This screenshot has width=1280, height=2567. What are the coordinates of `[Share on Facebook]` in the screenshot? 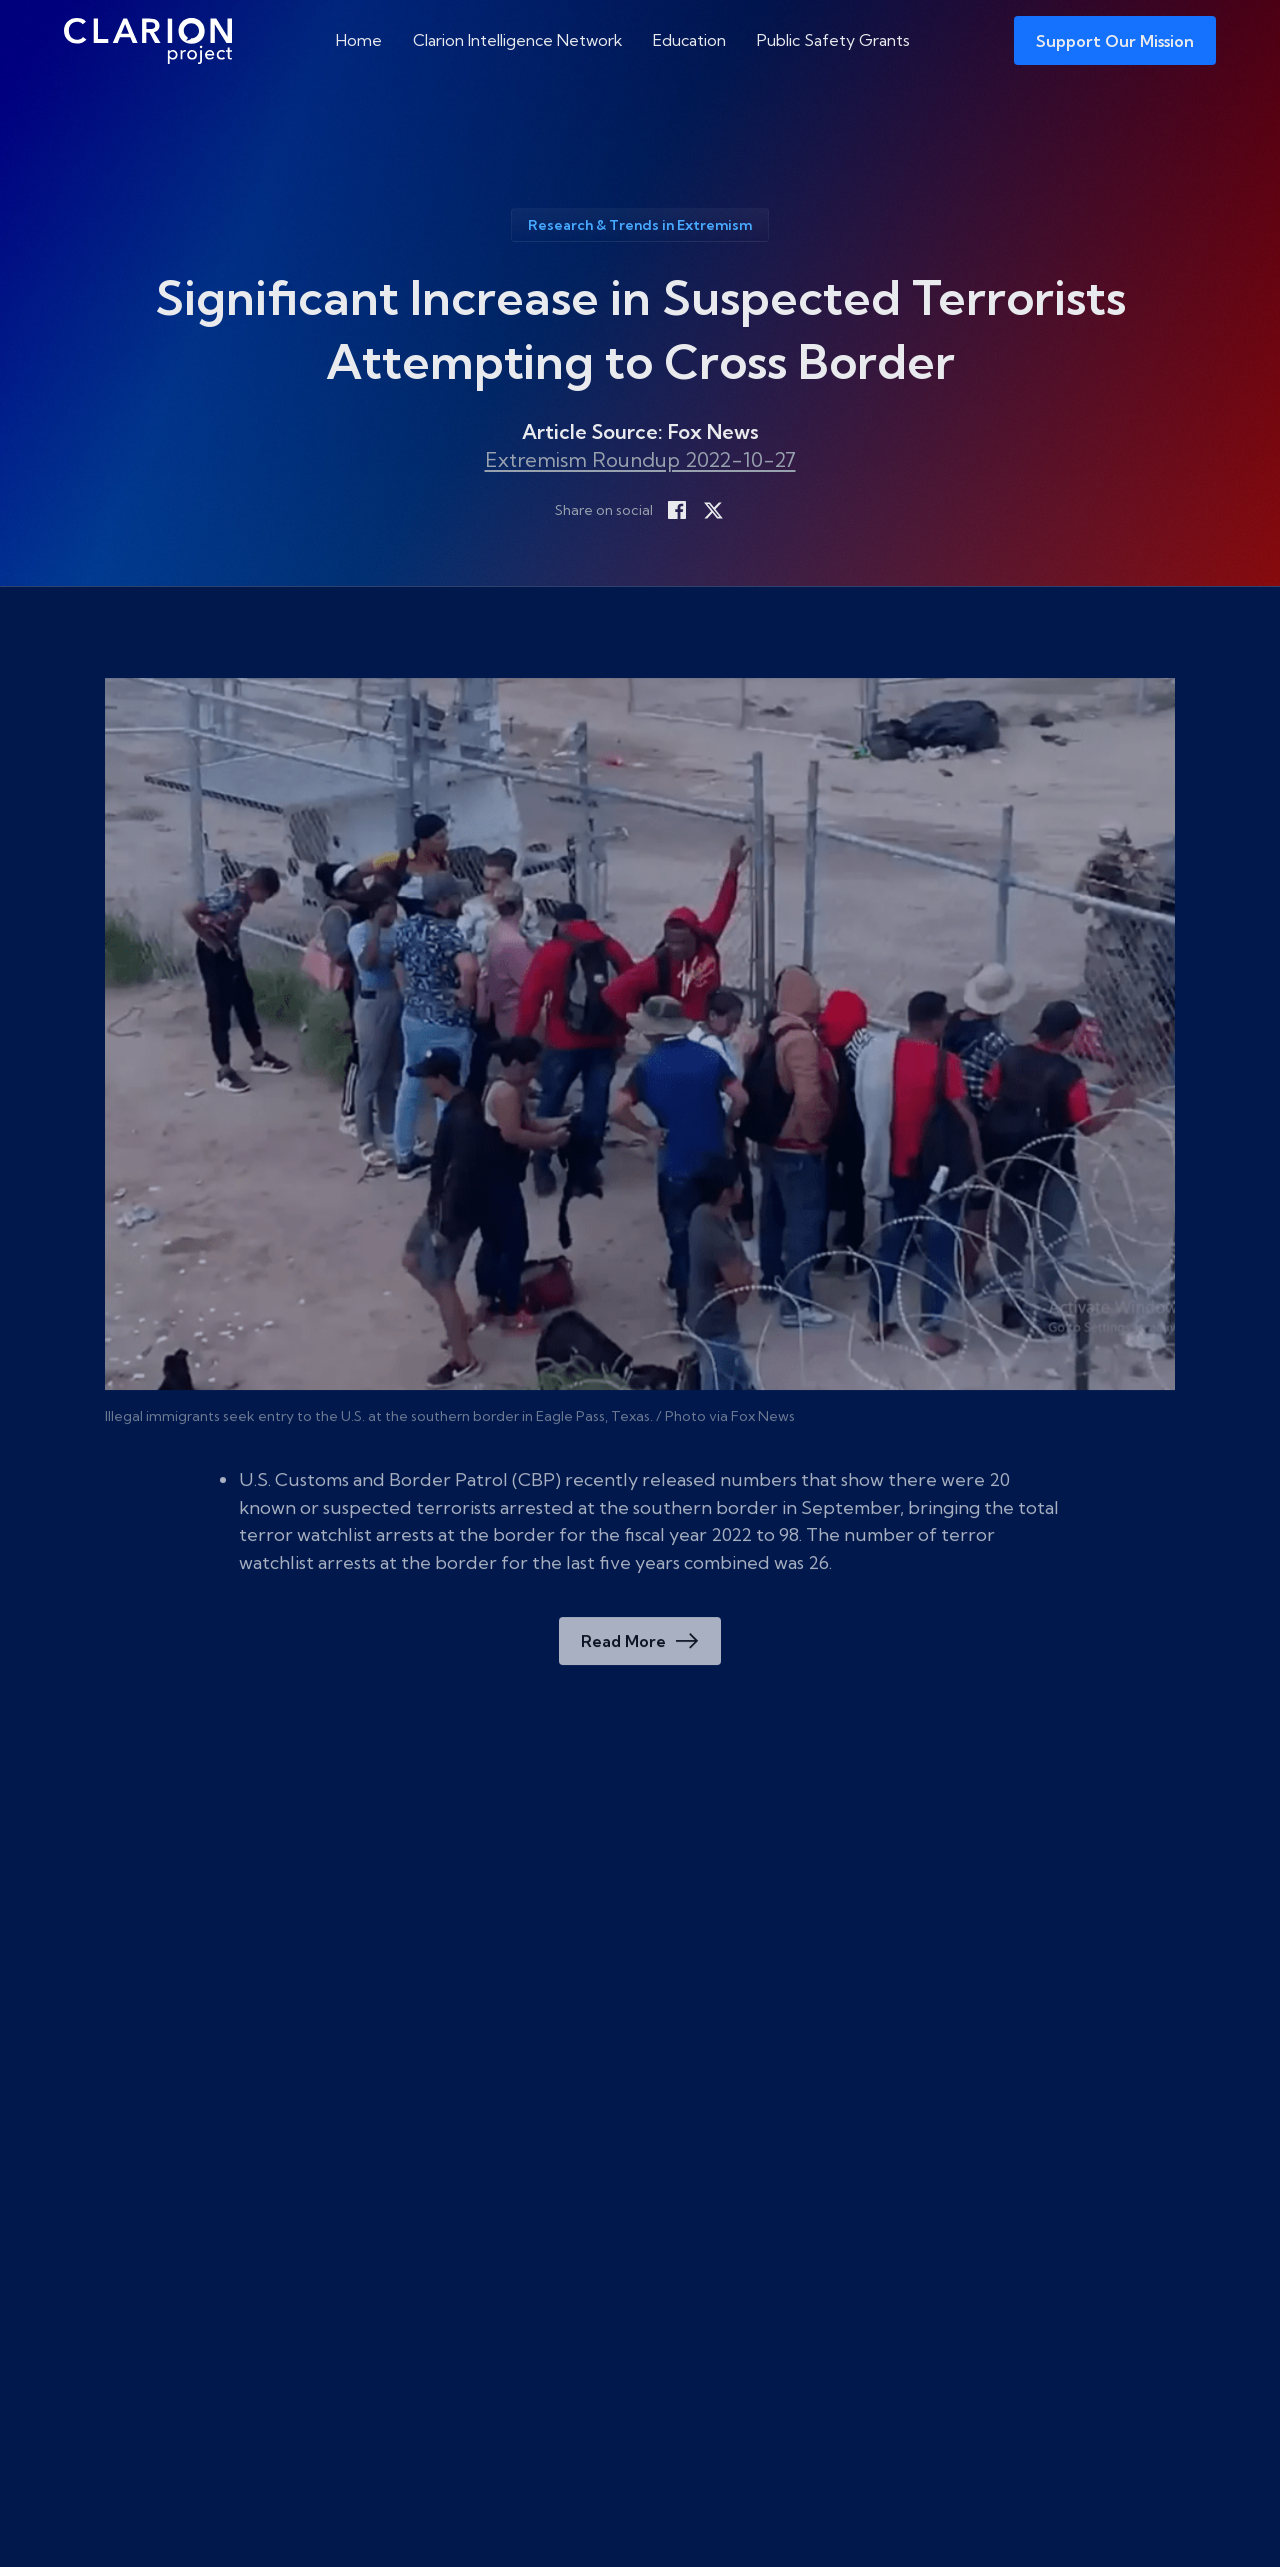 It's located at (677, 510).